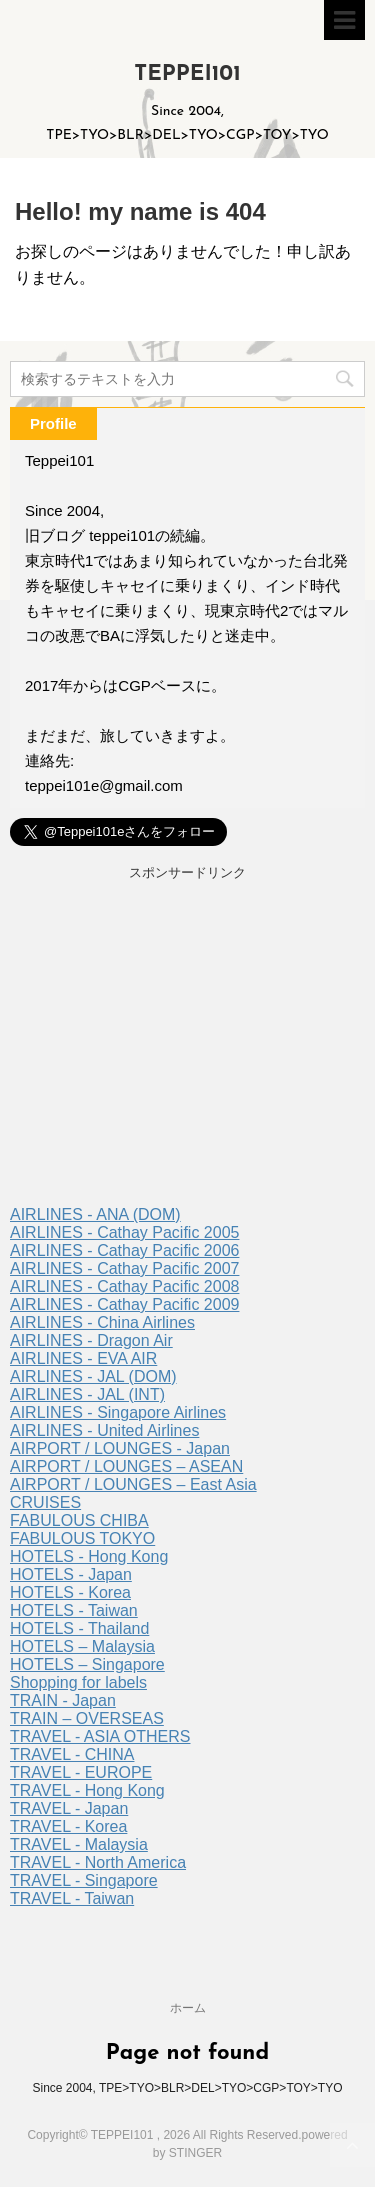  What do you see at coordinates (89, 1556) in the screenshot?
I see `HOTELS - Hong Kong` at bounding box center [89, 1556].